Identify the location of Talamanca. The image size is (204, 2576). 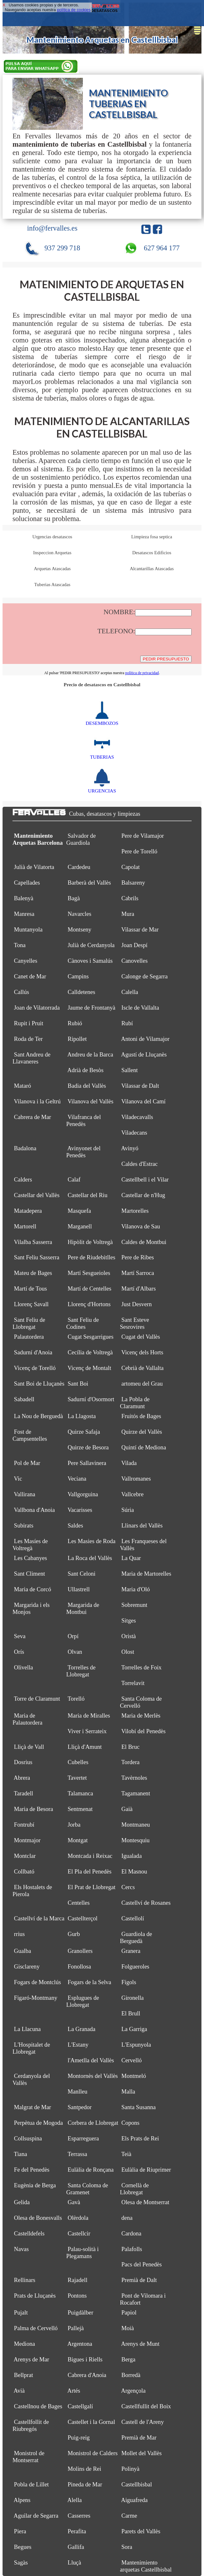
(80, 1793).